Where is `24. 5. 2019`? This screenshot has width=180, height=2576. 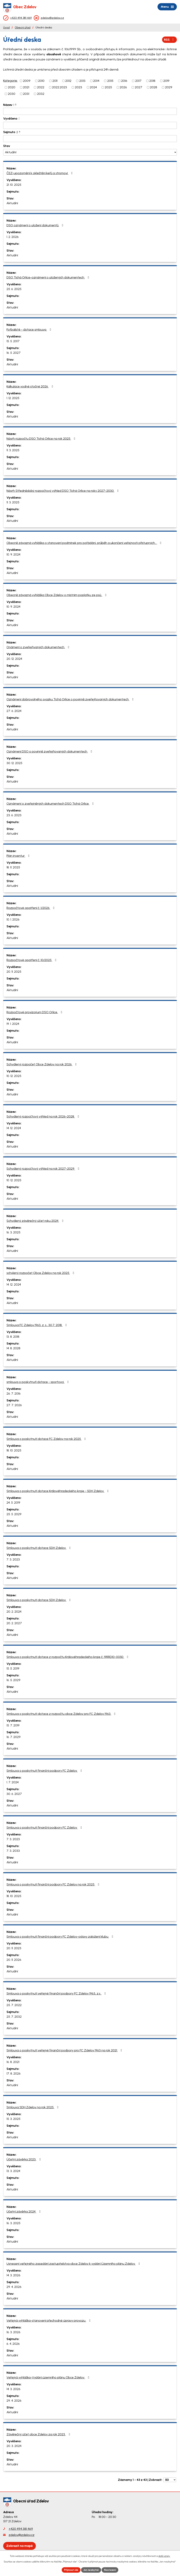 24. 5. 2019 is located at coordinates (13, 1502).